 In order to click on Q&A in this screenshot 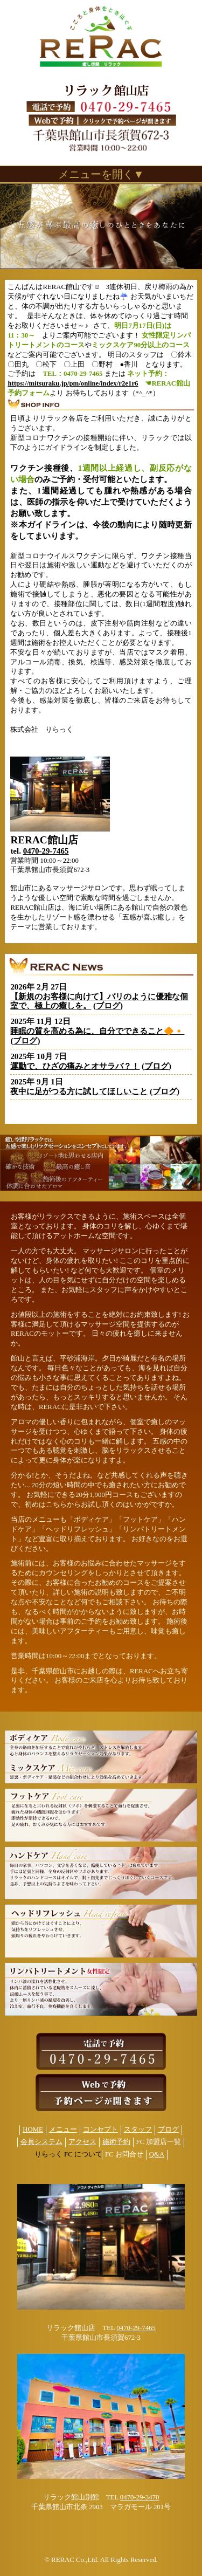, I will do `click(156, 2154)`.